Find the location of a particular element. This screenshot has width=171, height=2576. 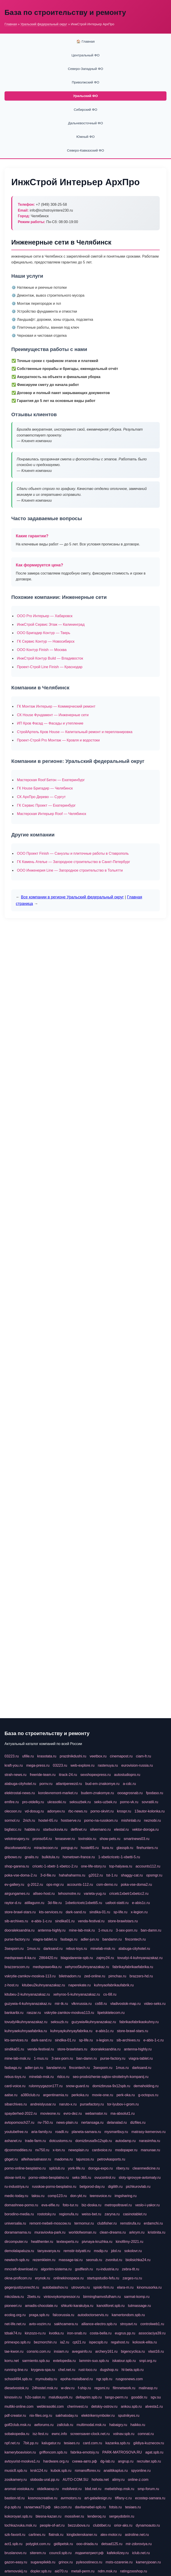

hardware.org.ru is located at coordinates (56, 2461).